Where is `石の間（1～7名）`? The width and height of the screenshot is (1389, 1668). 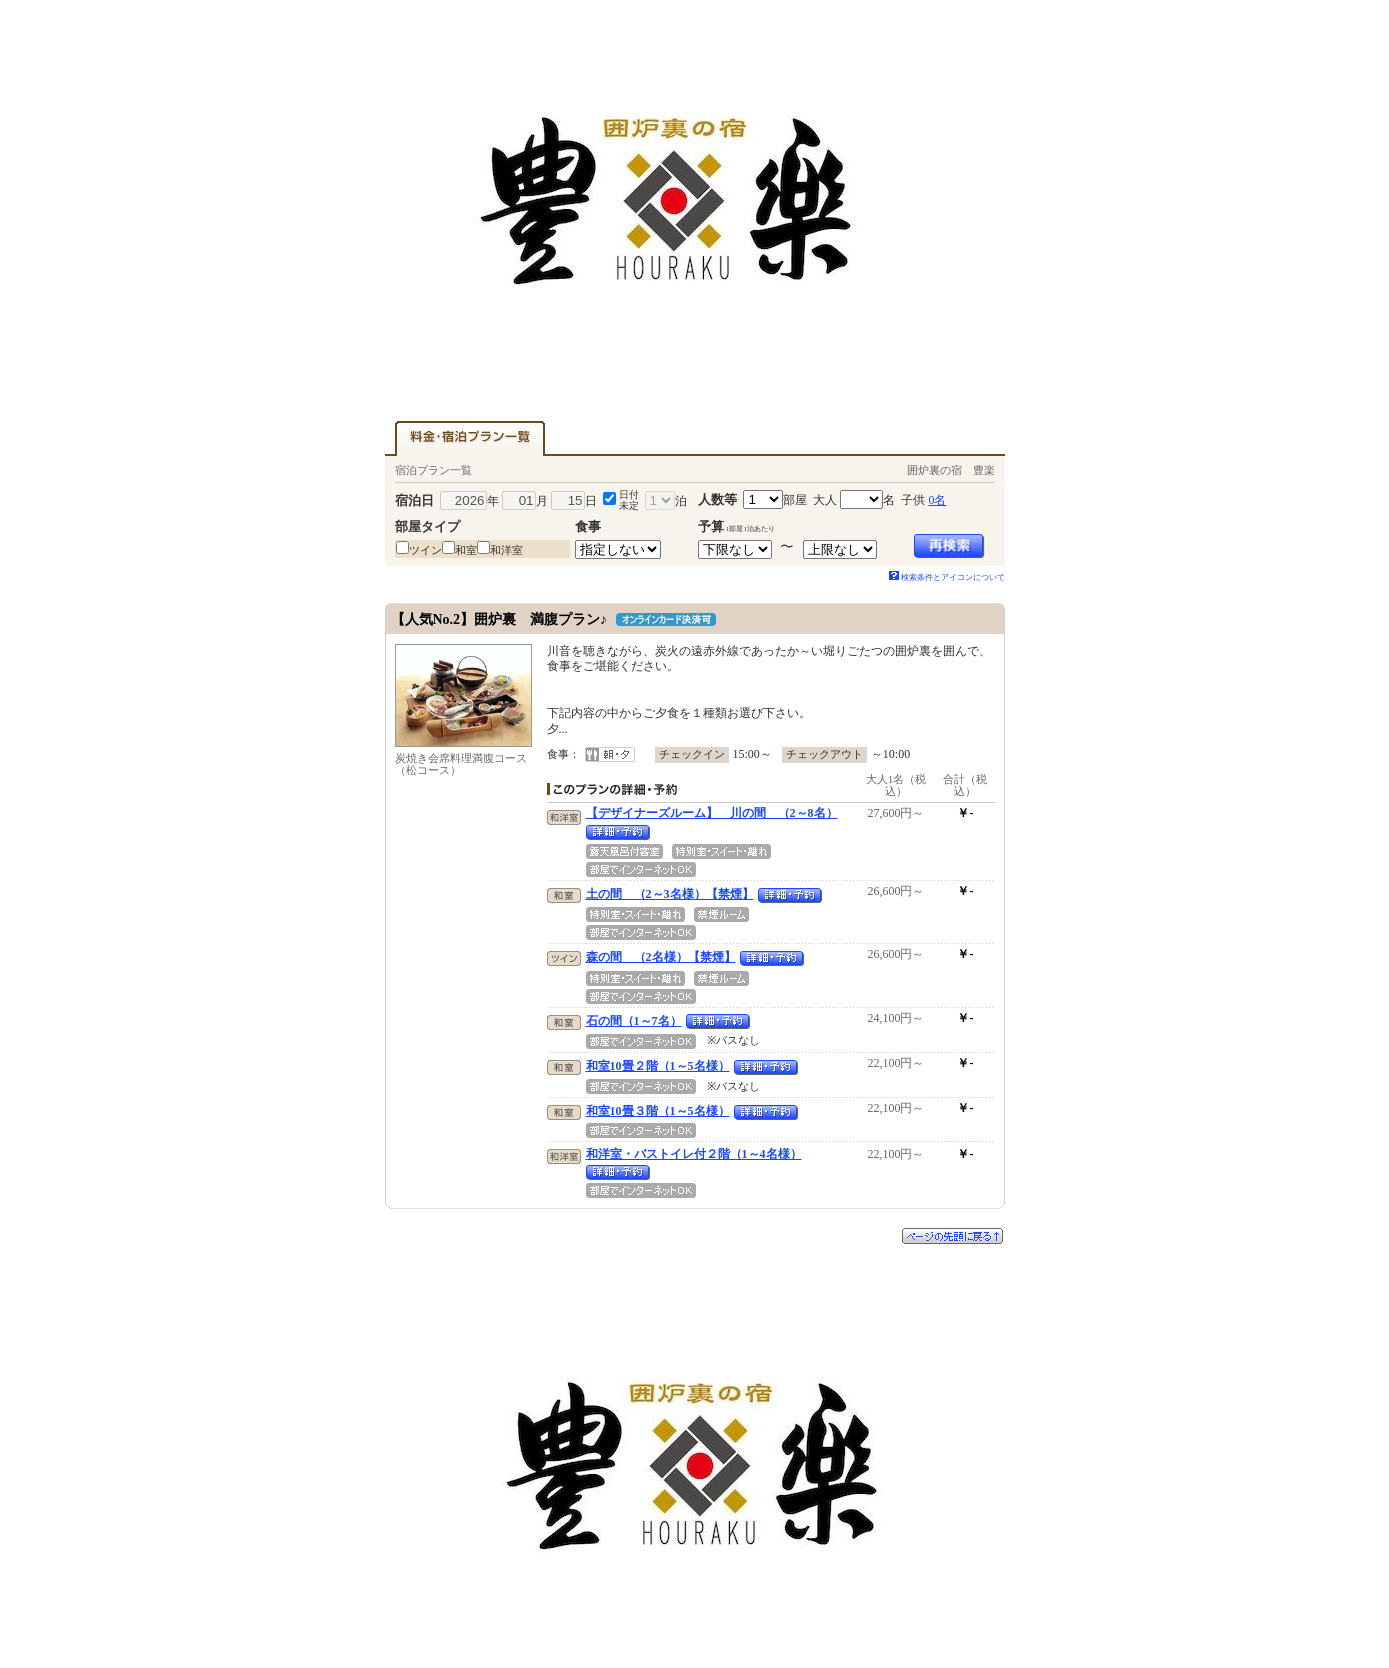 石の間（1～7名） is located at coordinates (634, 1021).